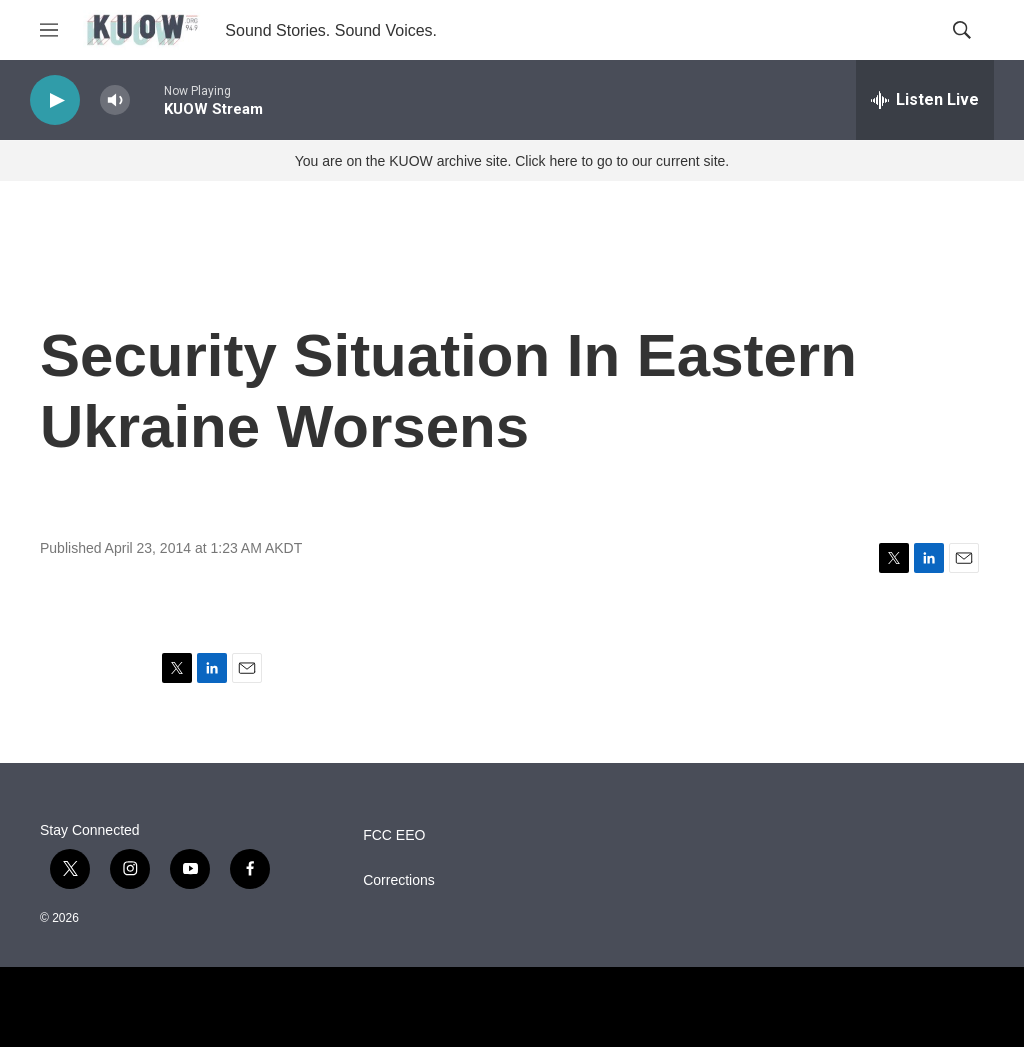 This screenshot has height=1047, width=1024. Describe the element at coordinates (115, 100) in the screenshot. I see `[volume]` at that location.